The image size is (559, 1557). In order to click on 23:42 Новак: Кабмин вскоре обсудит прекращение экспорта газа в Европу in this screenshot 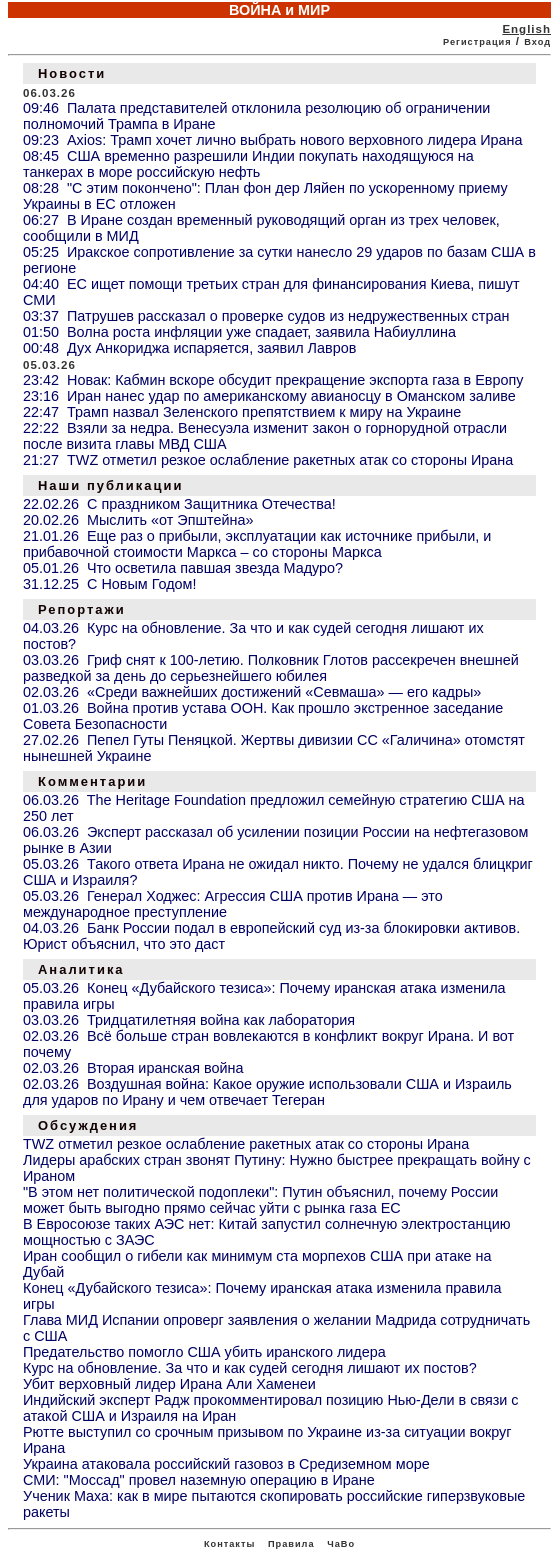, I will do `click(273, 380)`.